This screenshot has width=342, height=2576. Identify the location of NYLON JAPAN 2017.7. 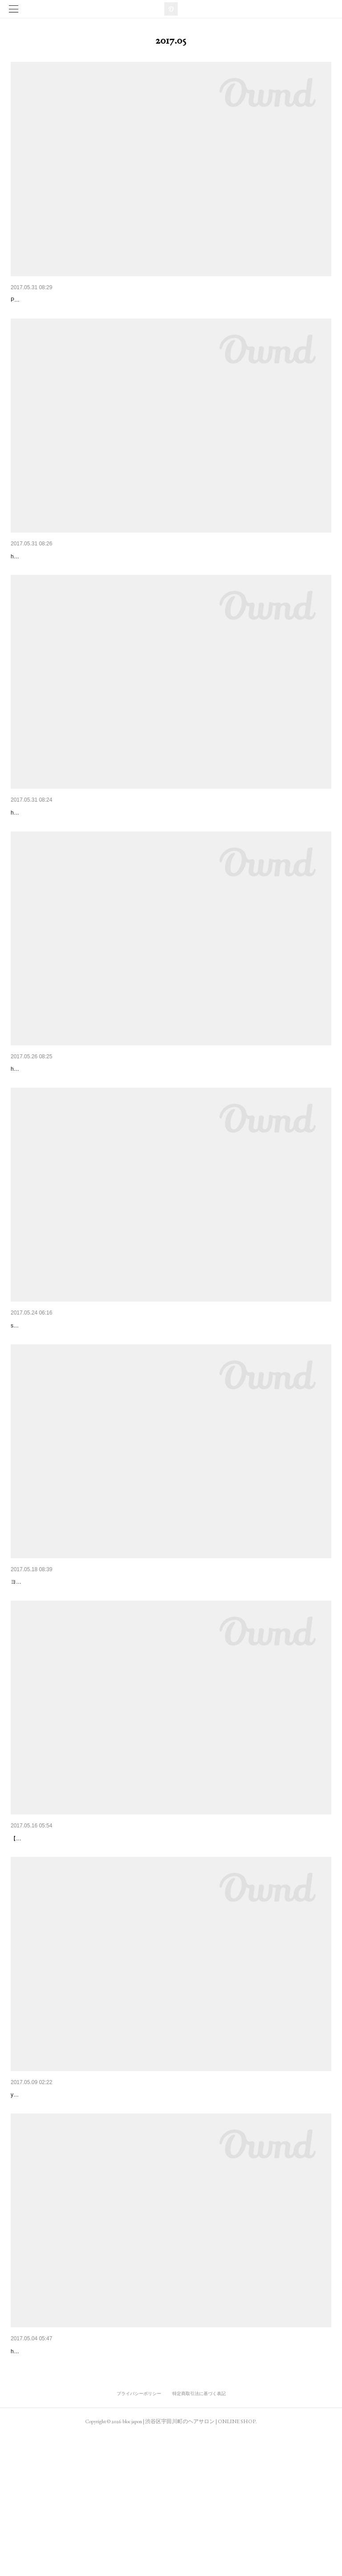
(42, 569).